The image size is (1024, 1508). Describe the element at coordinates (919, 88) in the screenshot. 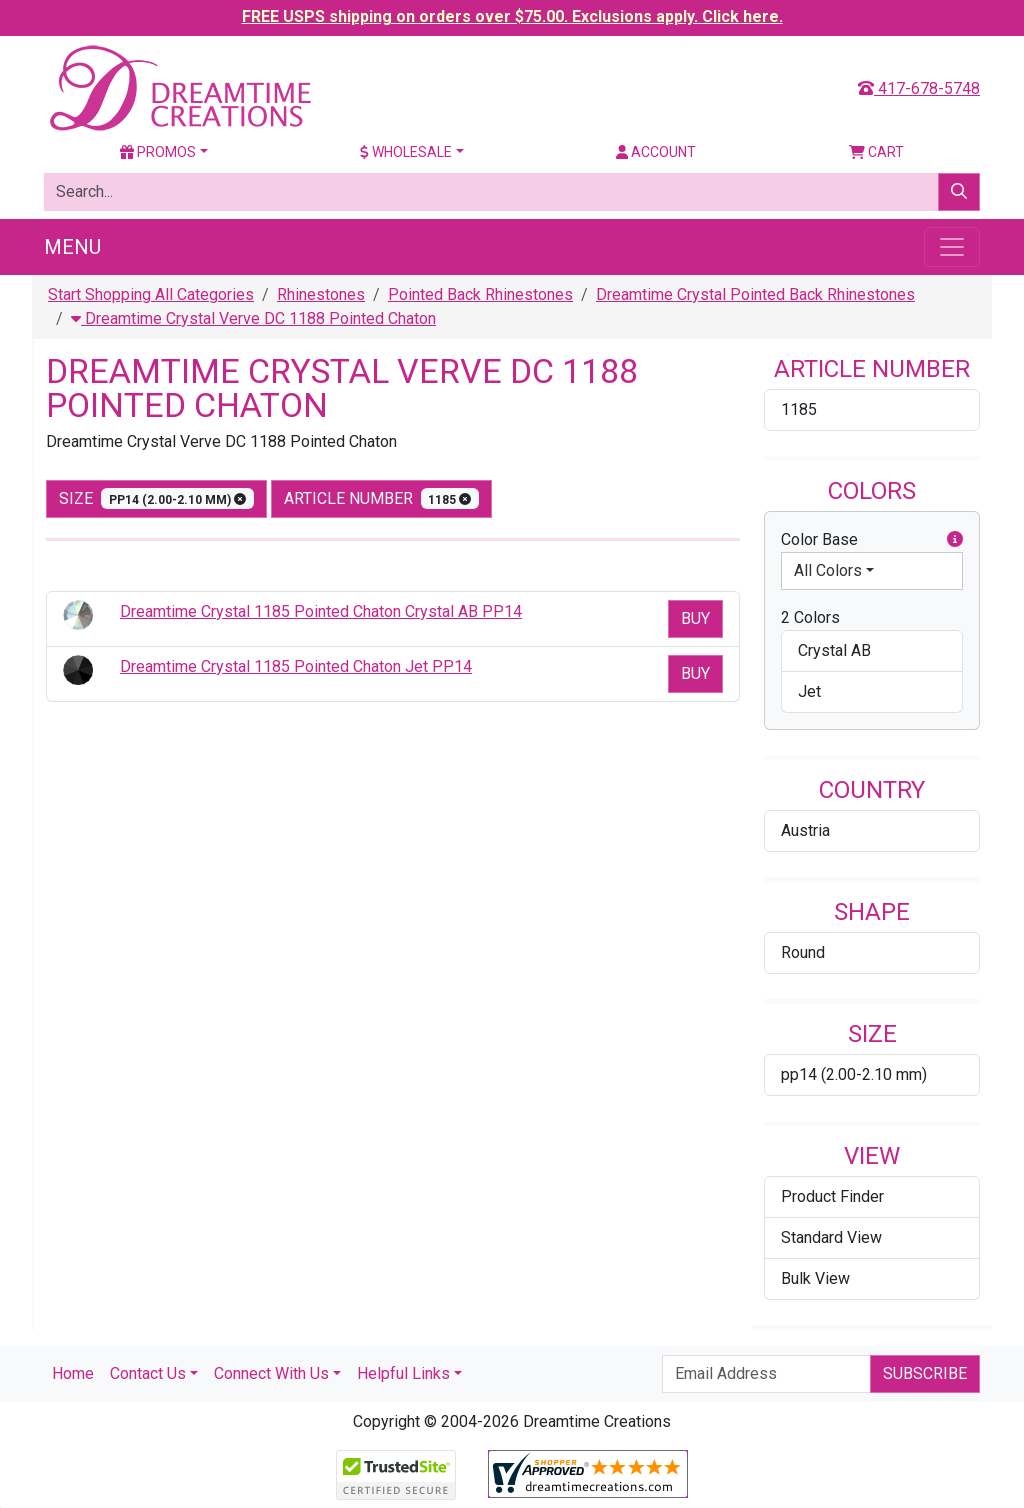

I see `417-678-5748` at that location.